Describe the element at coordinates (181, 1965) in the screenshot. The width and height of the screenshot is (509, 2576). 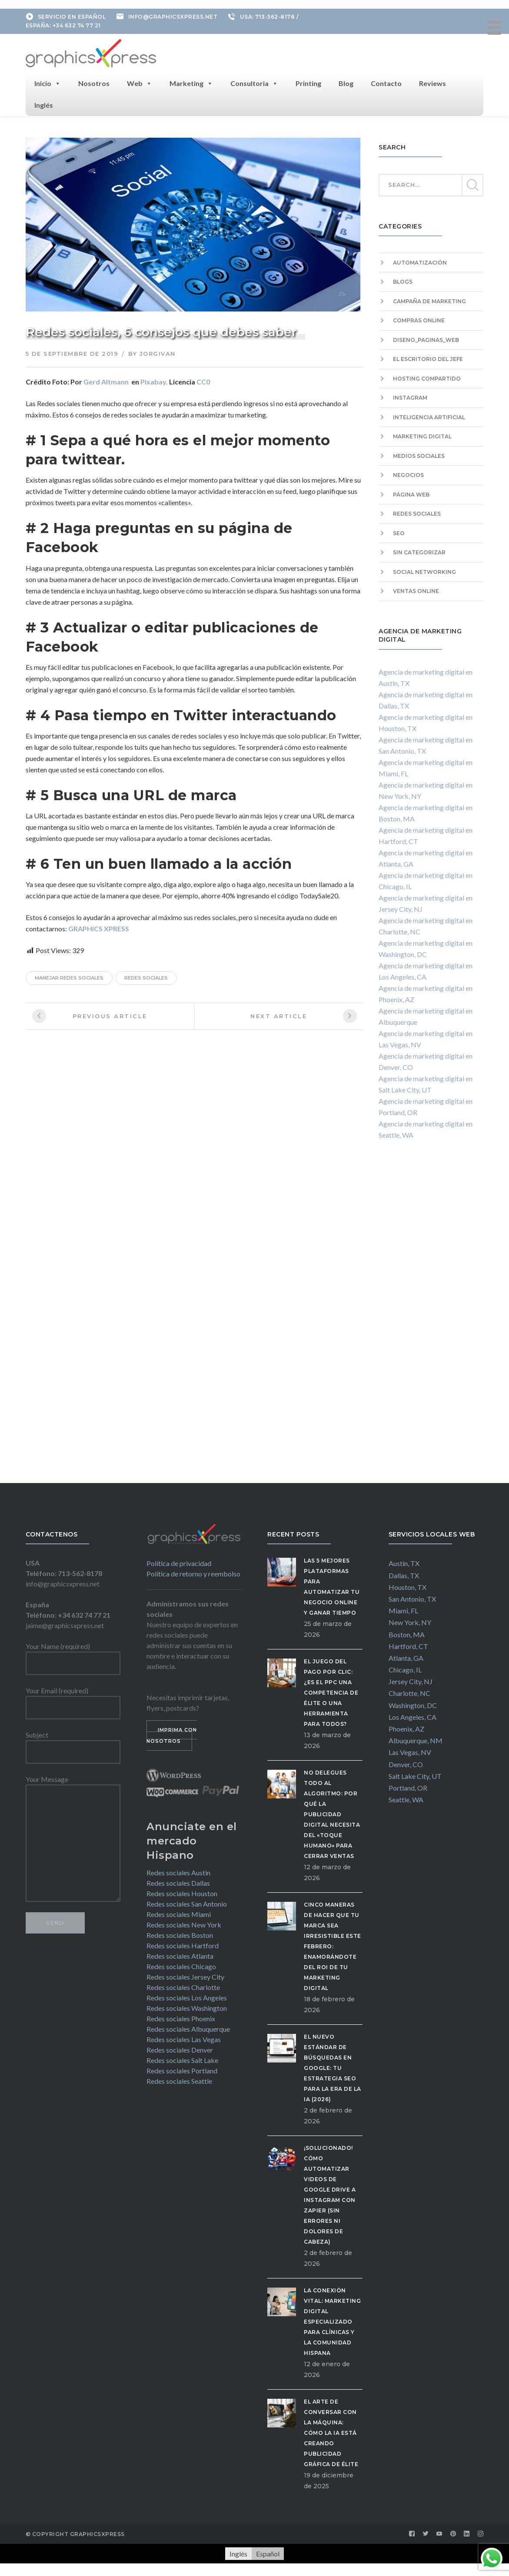
I see `Redes sociales Chicago` at that location.